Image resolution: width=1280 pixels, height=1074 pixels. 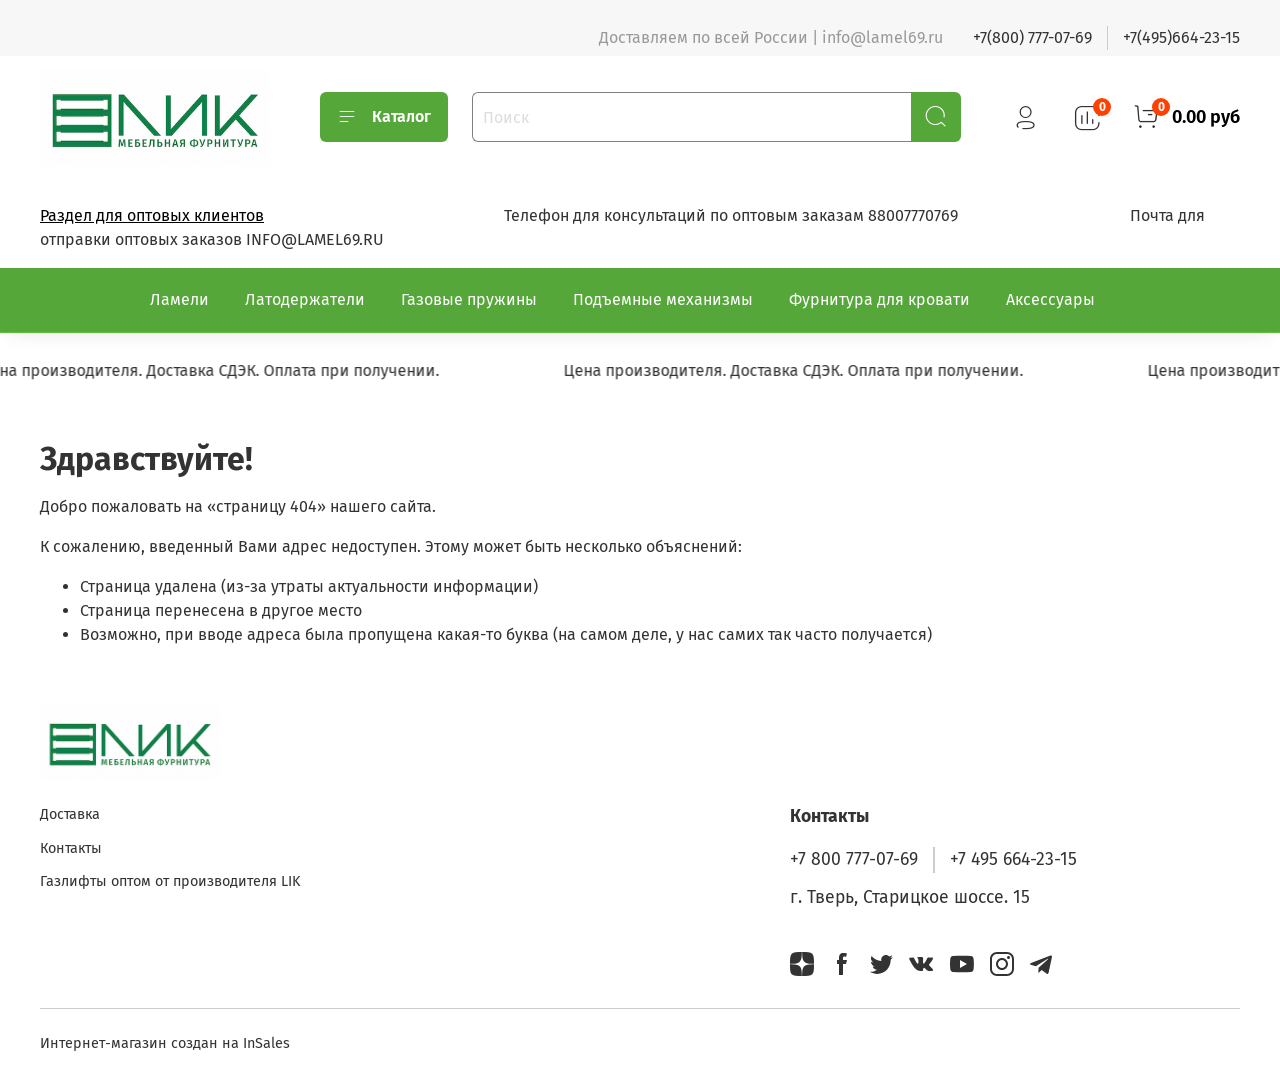 I want to click on Подъемные механизмы, so click(x=663, y=299).